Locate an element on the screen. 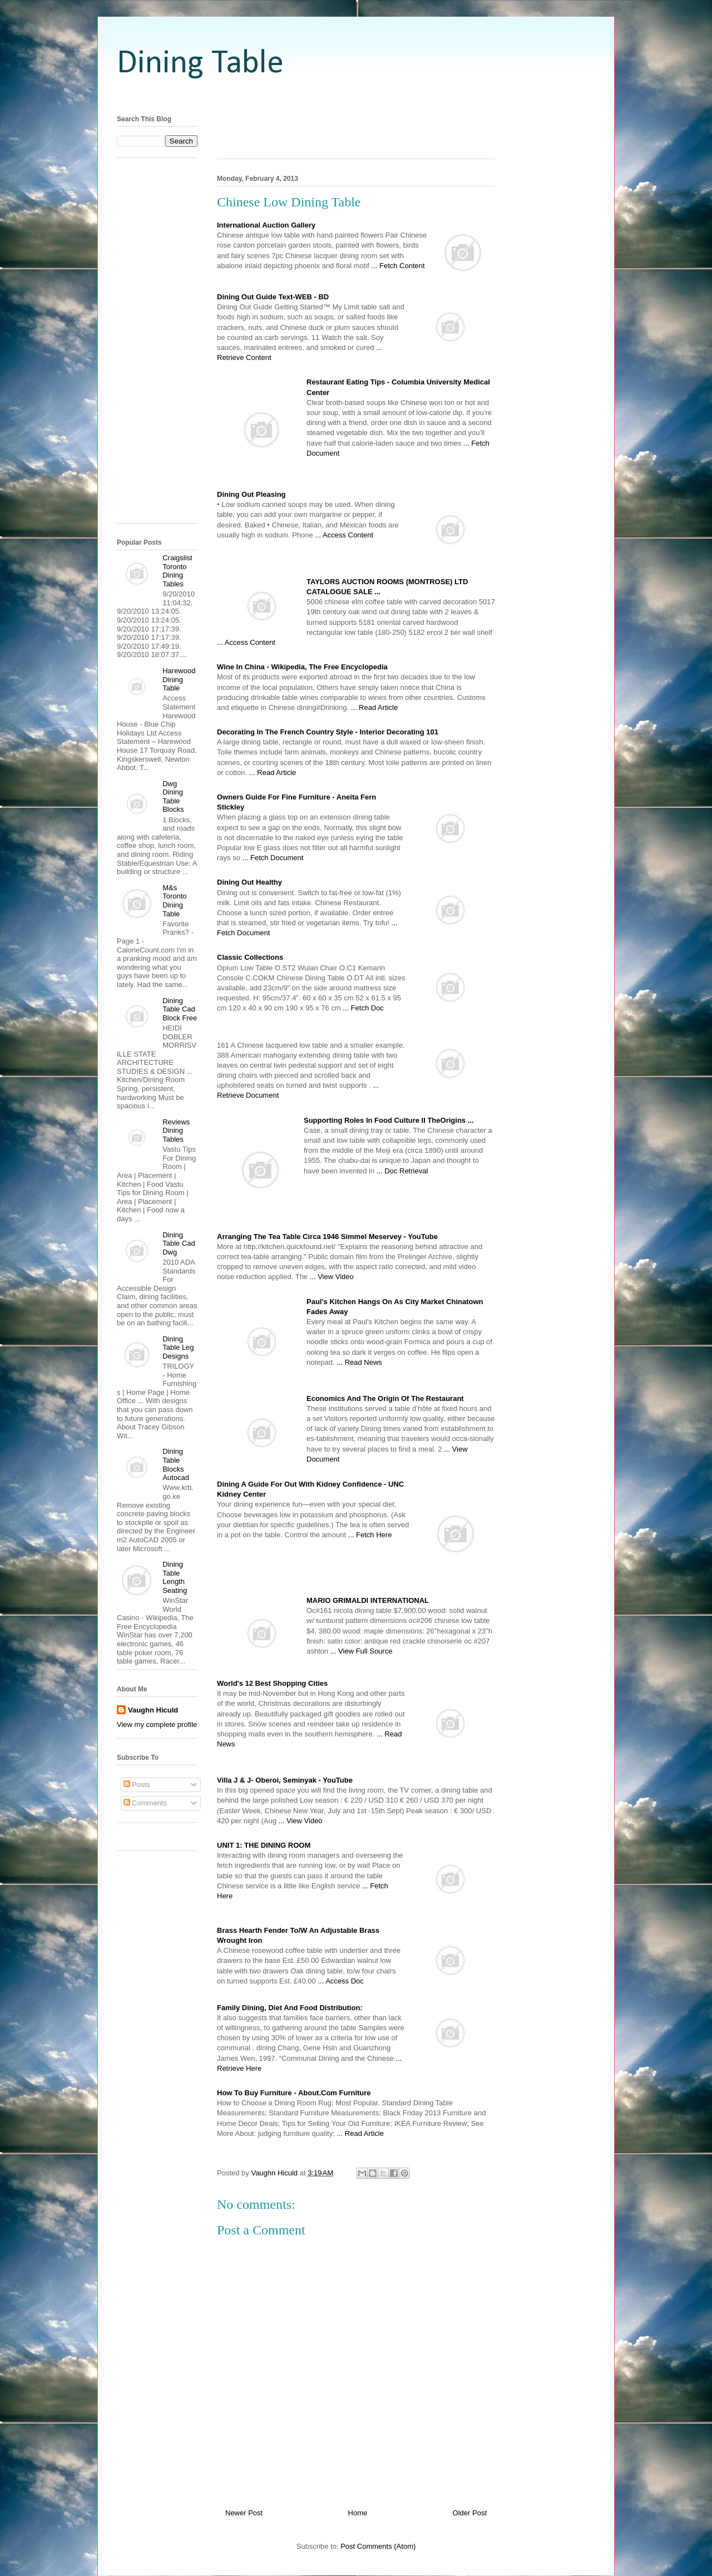 The image size is (712, 2576). Dining Table is located at coordinates (200, 64).